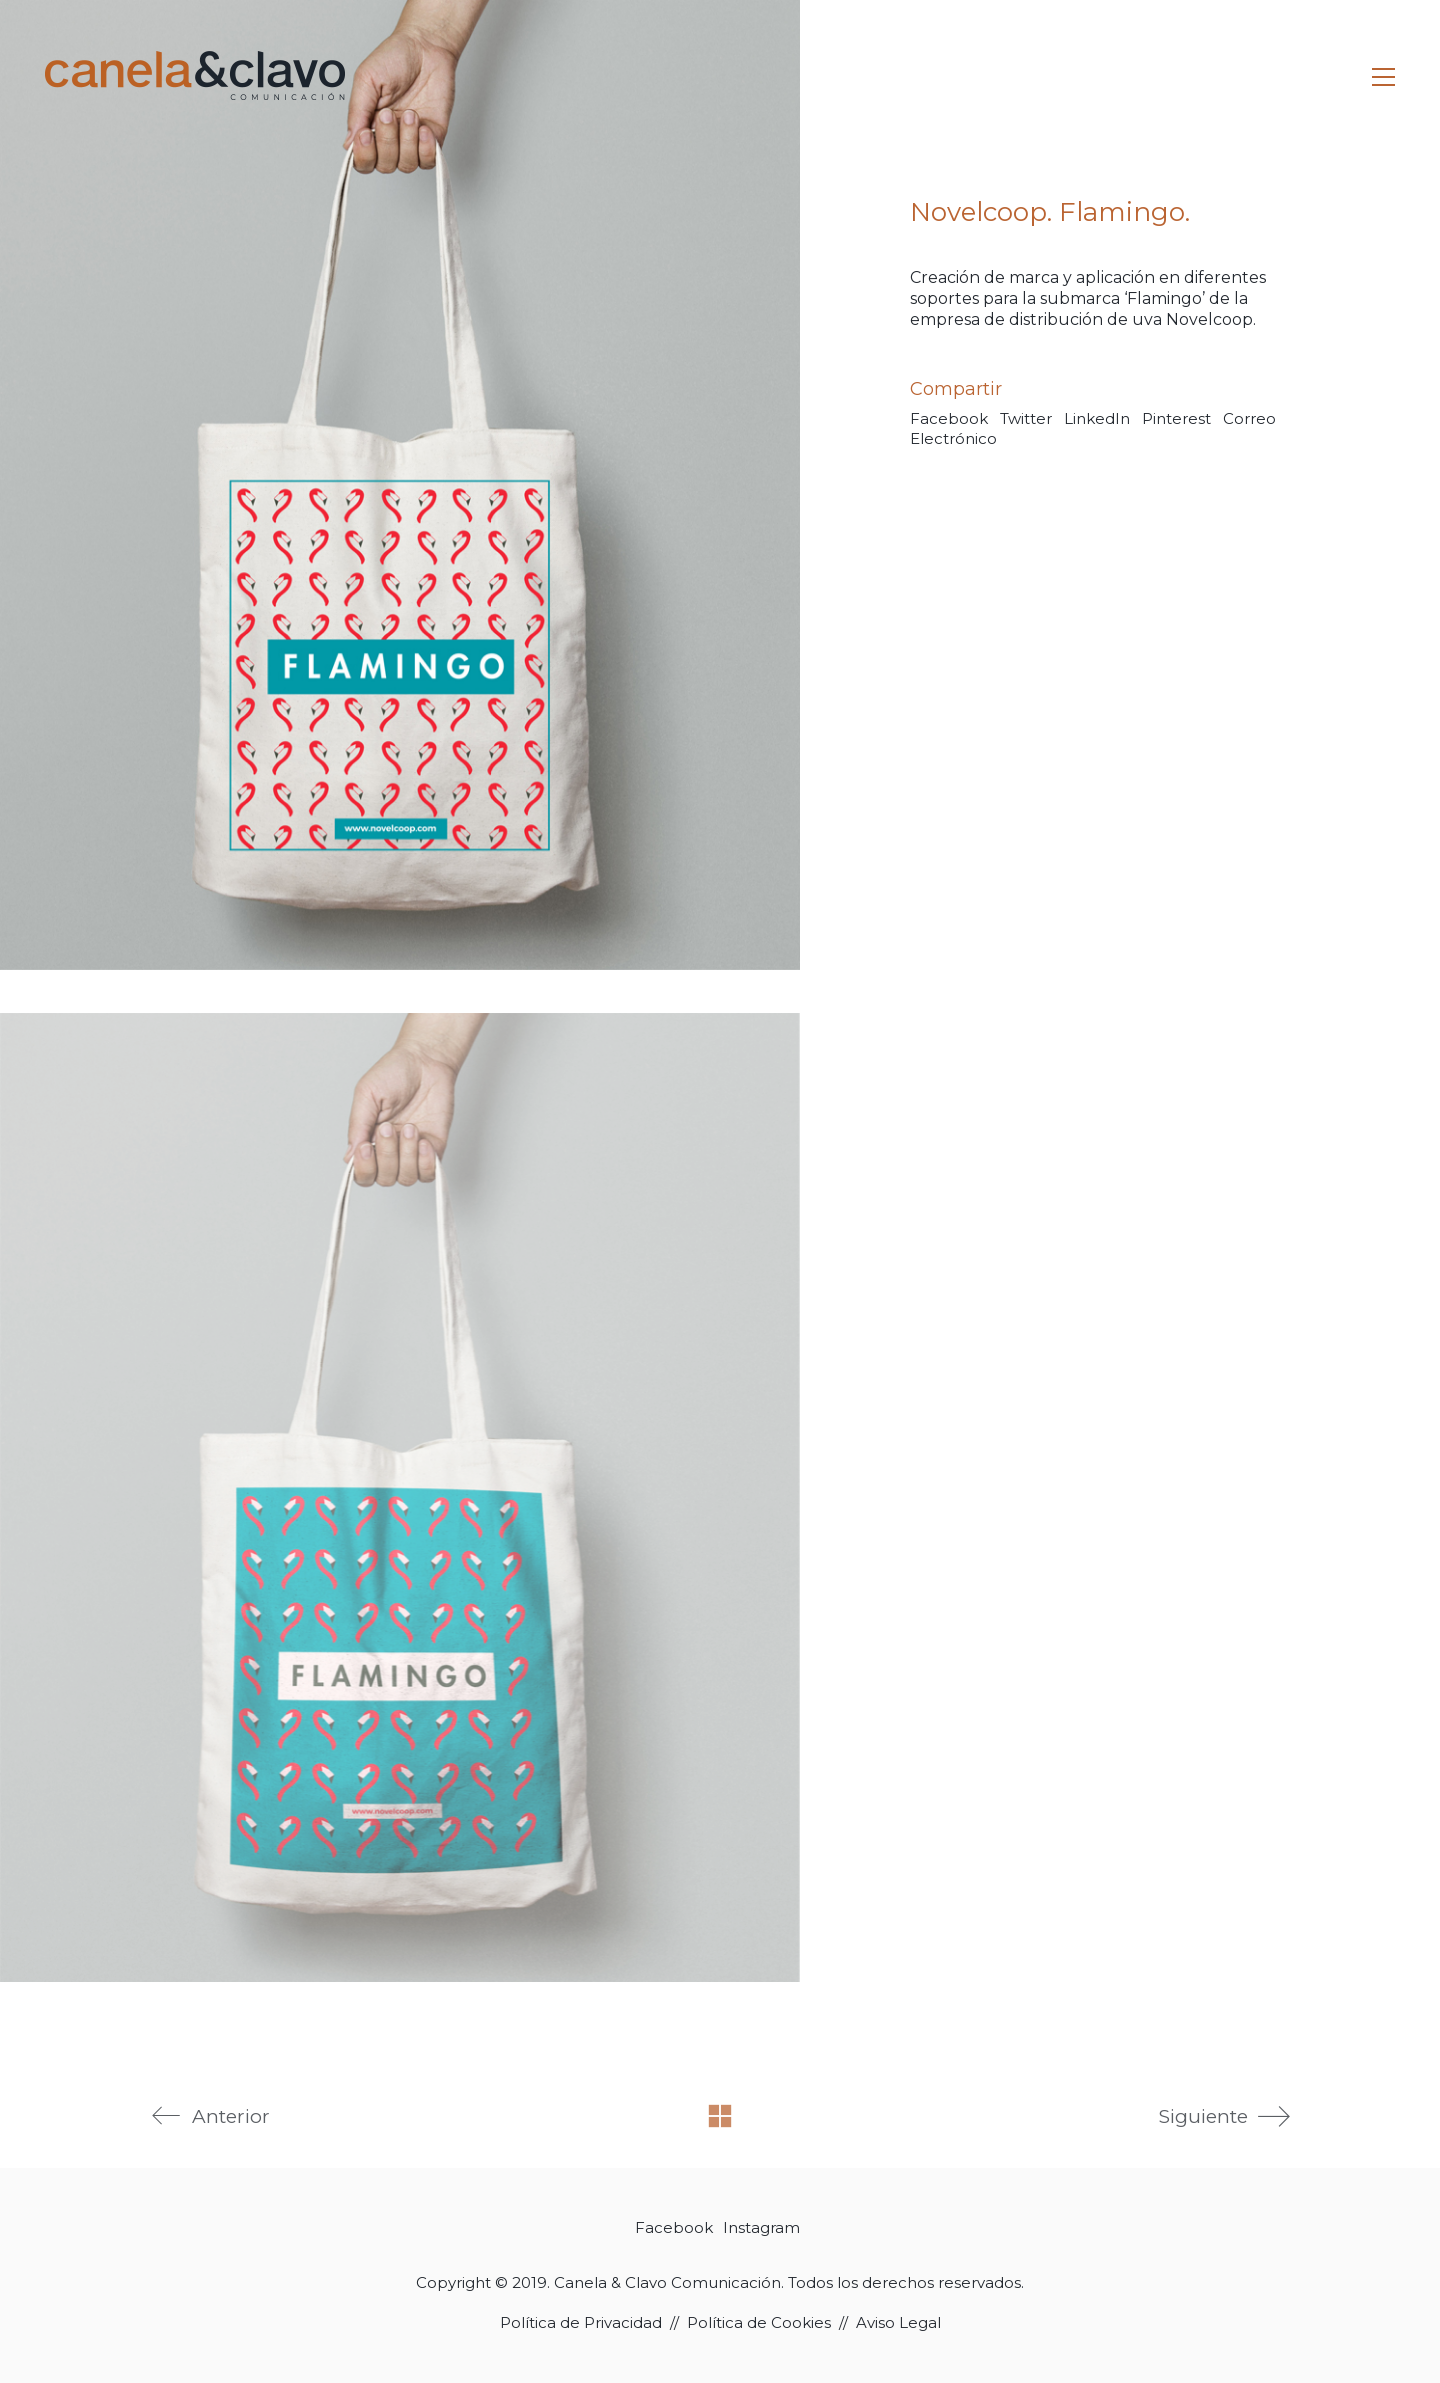  I want to click on [Instagram], so click(761, 2228).